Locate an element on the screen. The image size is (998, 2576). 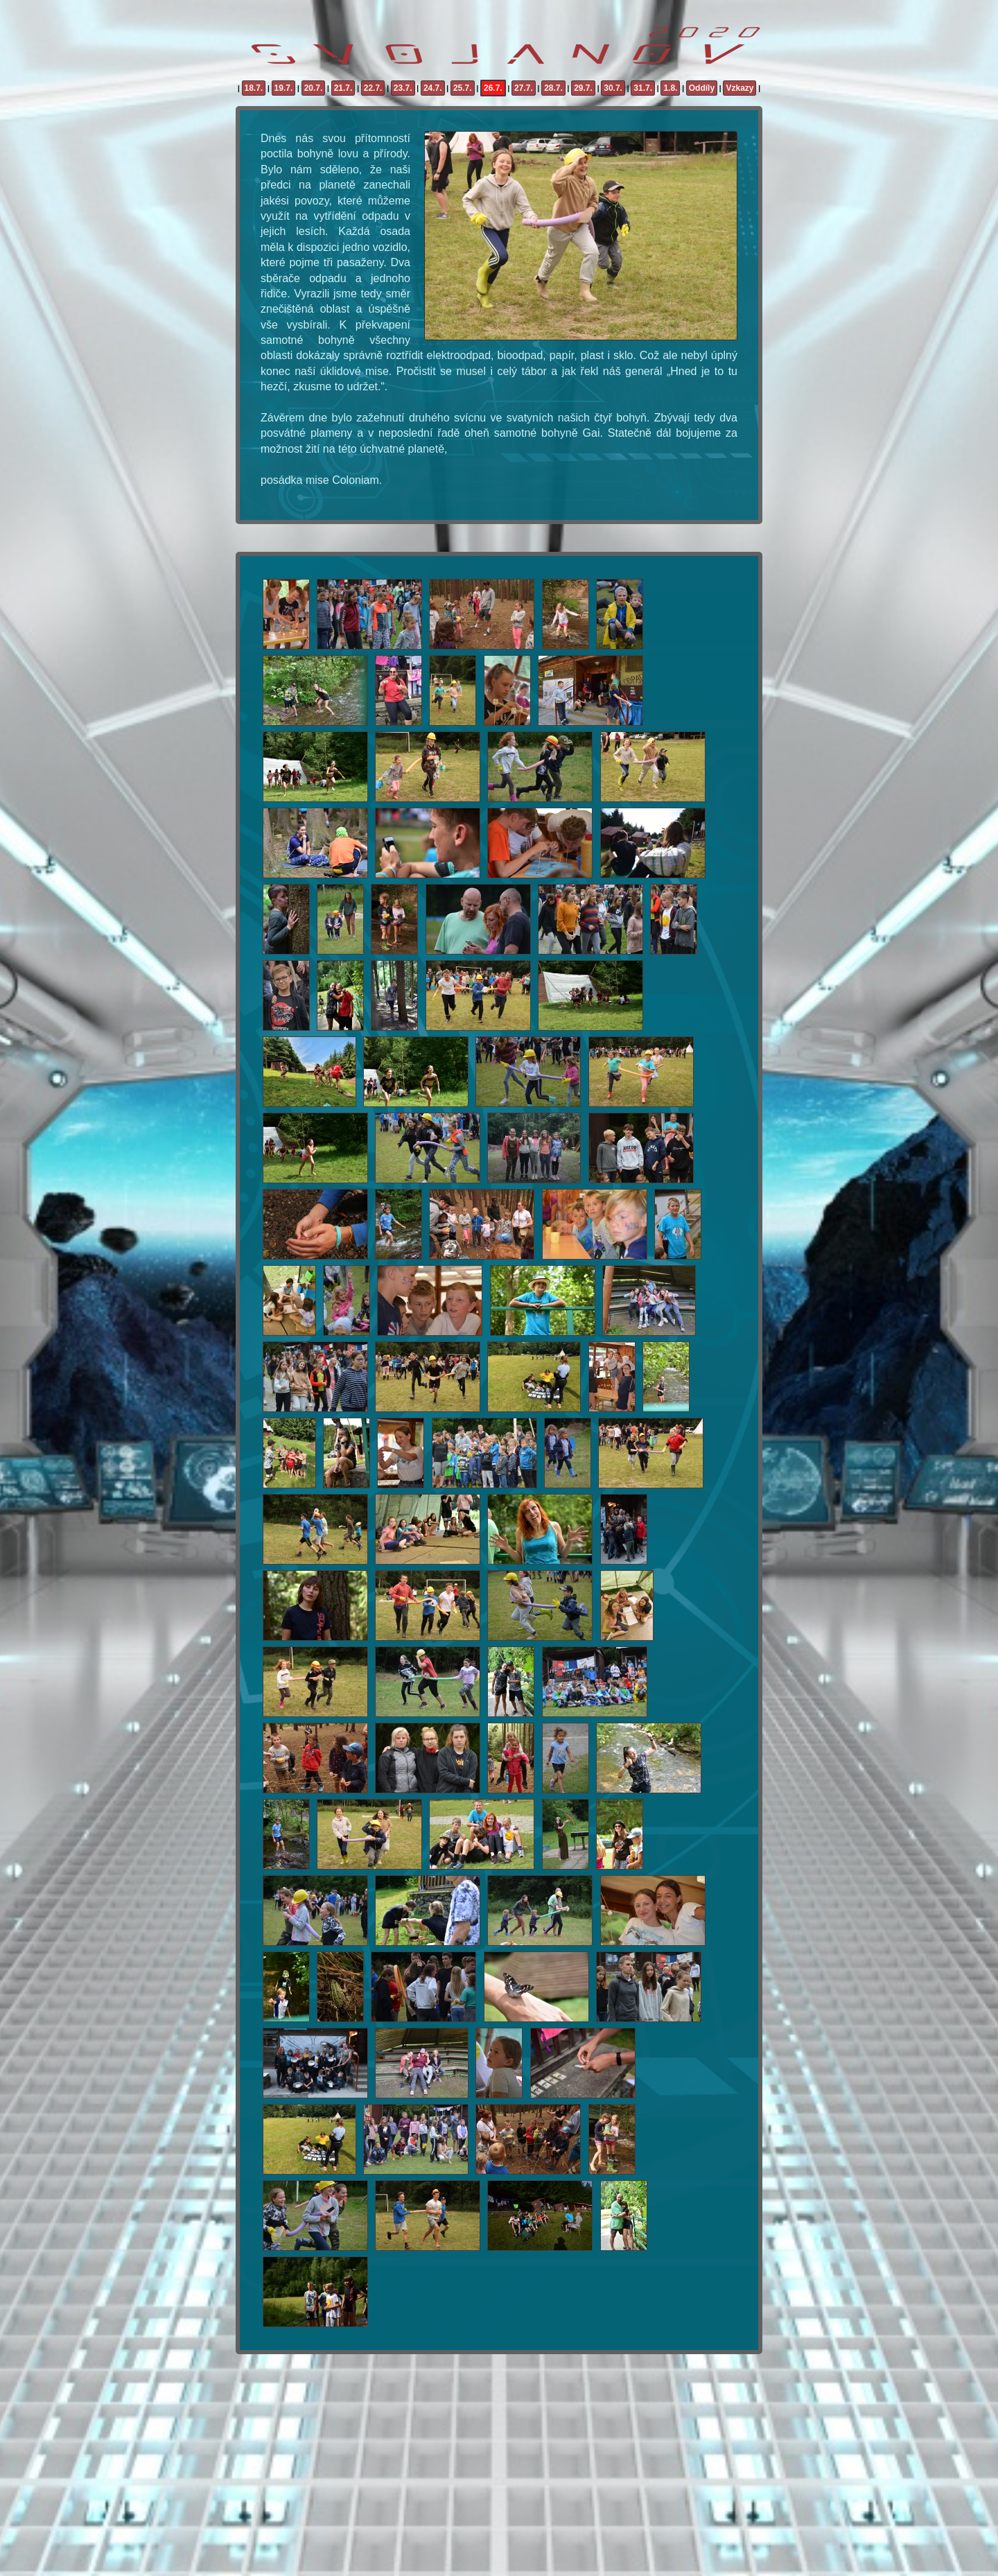
20.7. is located at coordinates (313, 88).